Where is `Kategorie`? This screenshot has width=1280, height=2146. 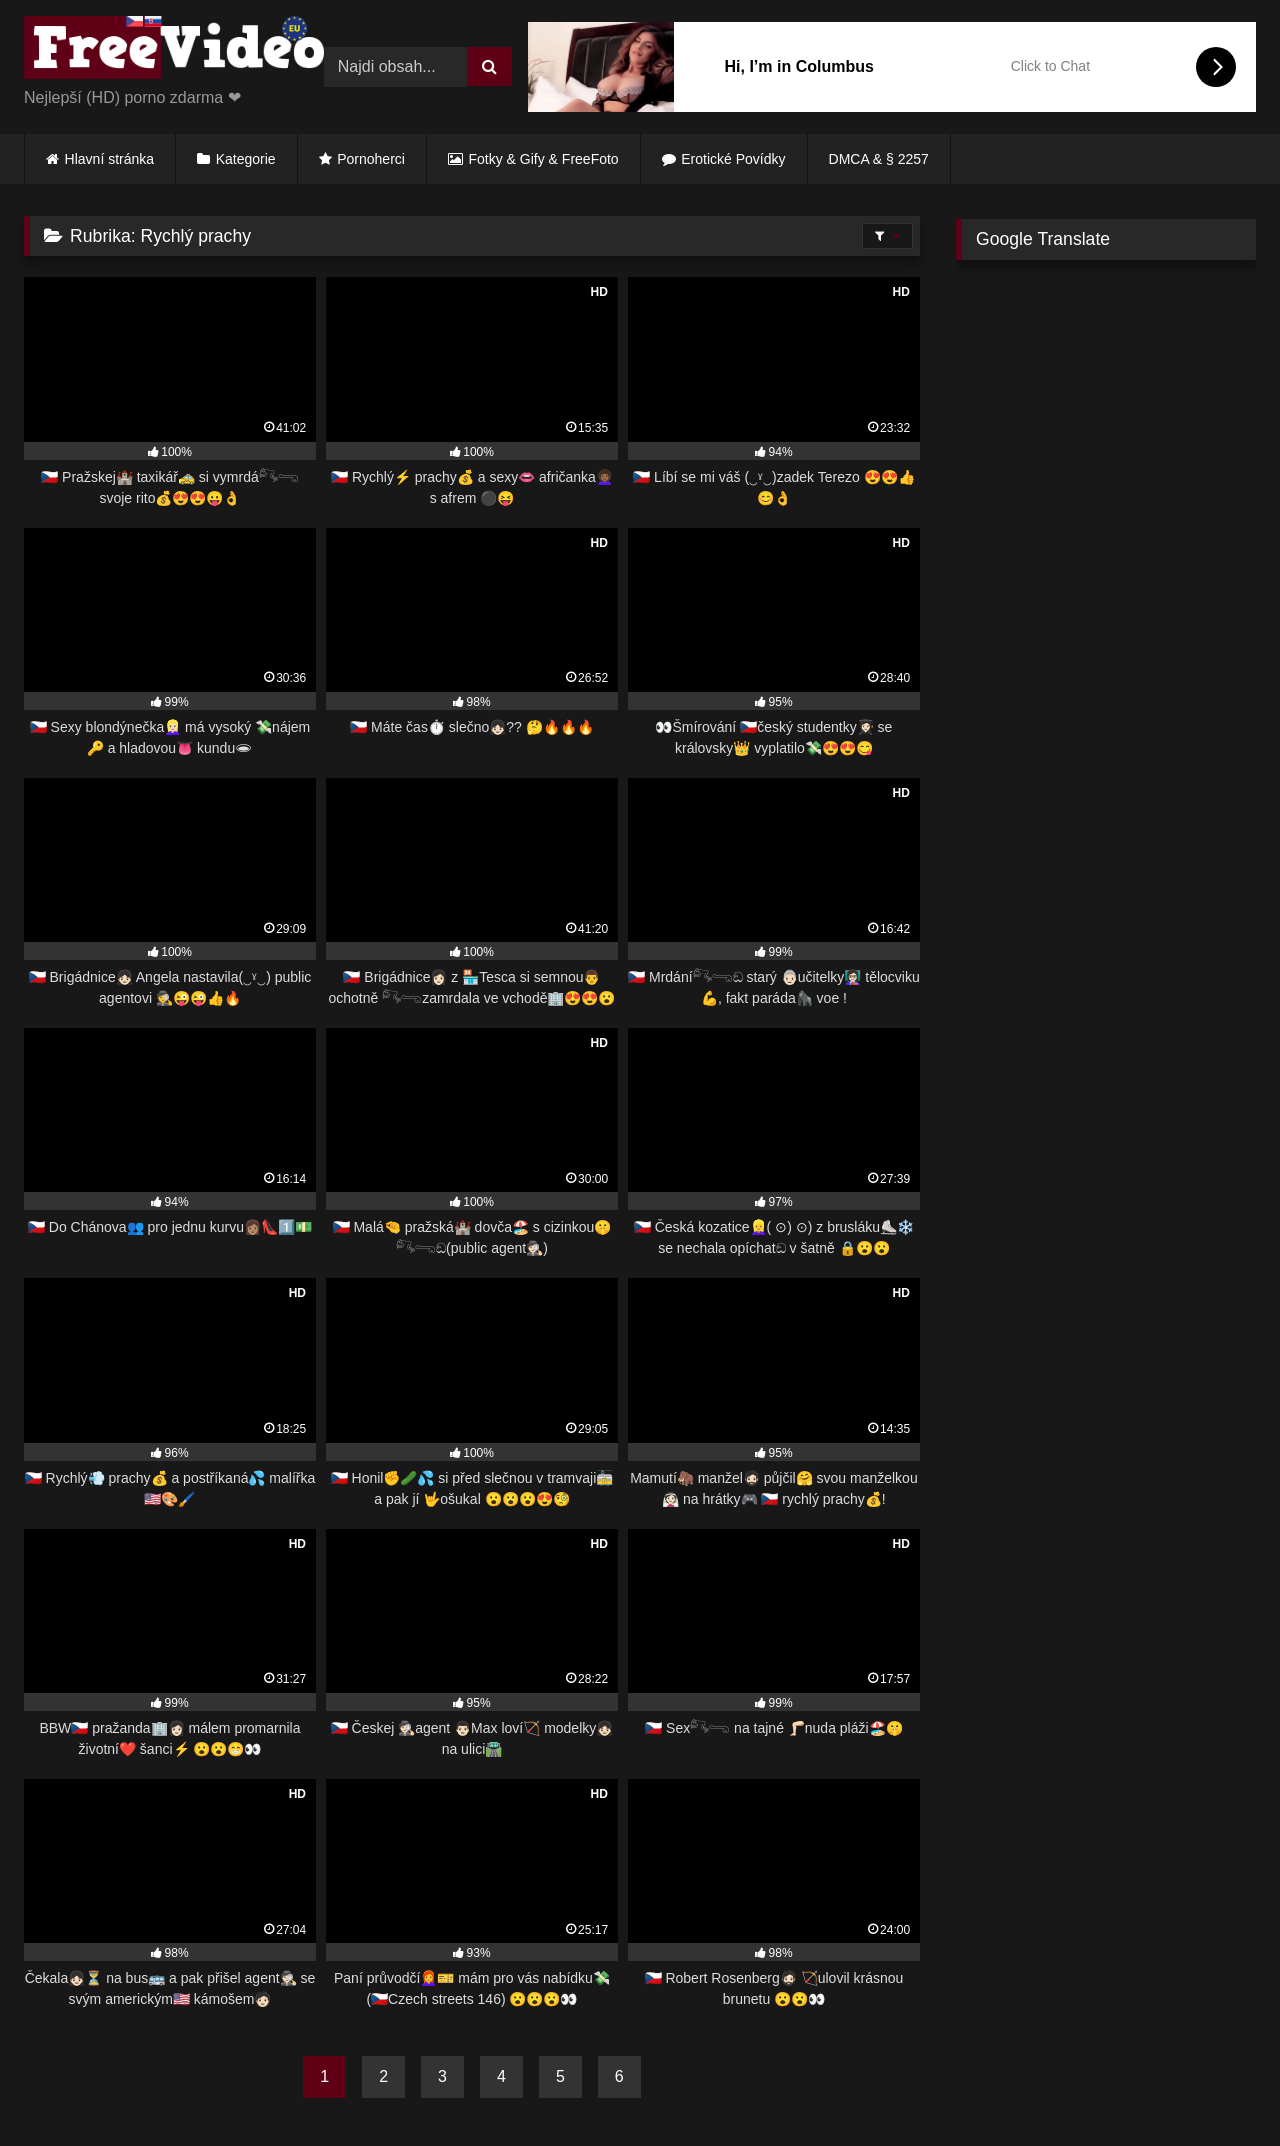 Kategorie is located at coordinates (246, 159).